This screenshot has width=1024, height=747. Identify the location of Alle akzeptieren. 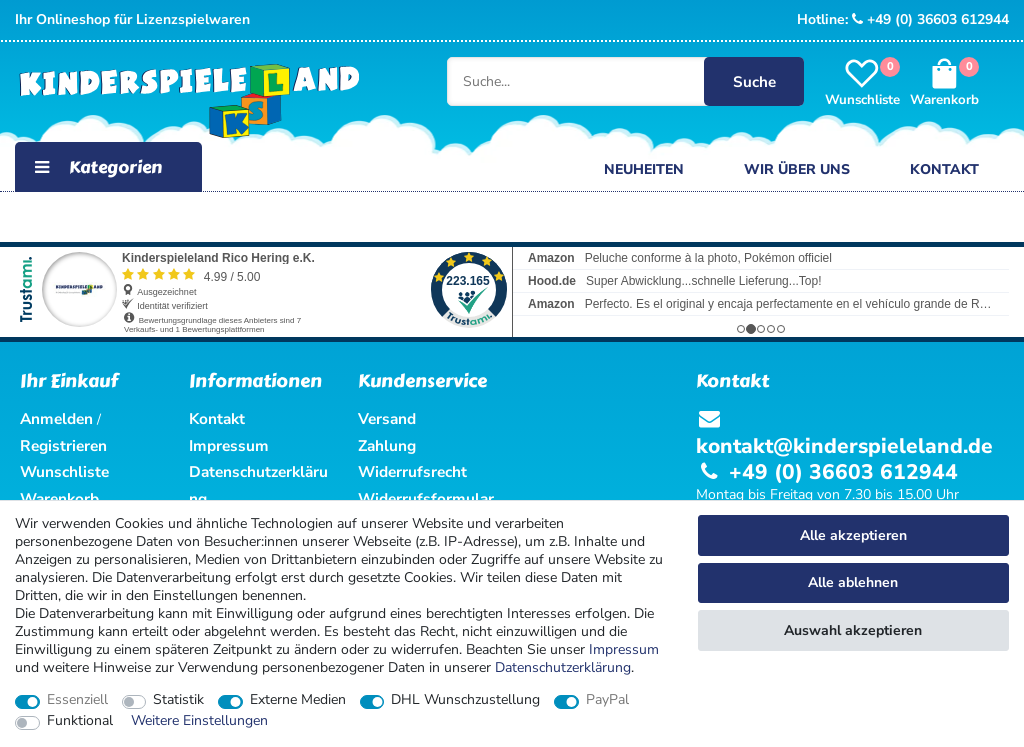
(853, 535).